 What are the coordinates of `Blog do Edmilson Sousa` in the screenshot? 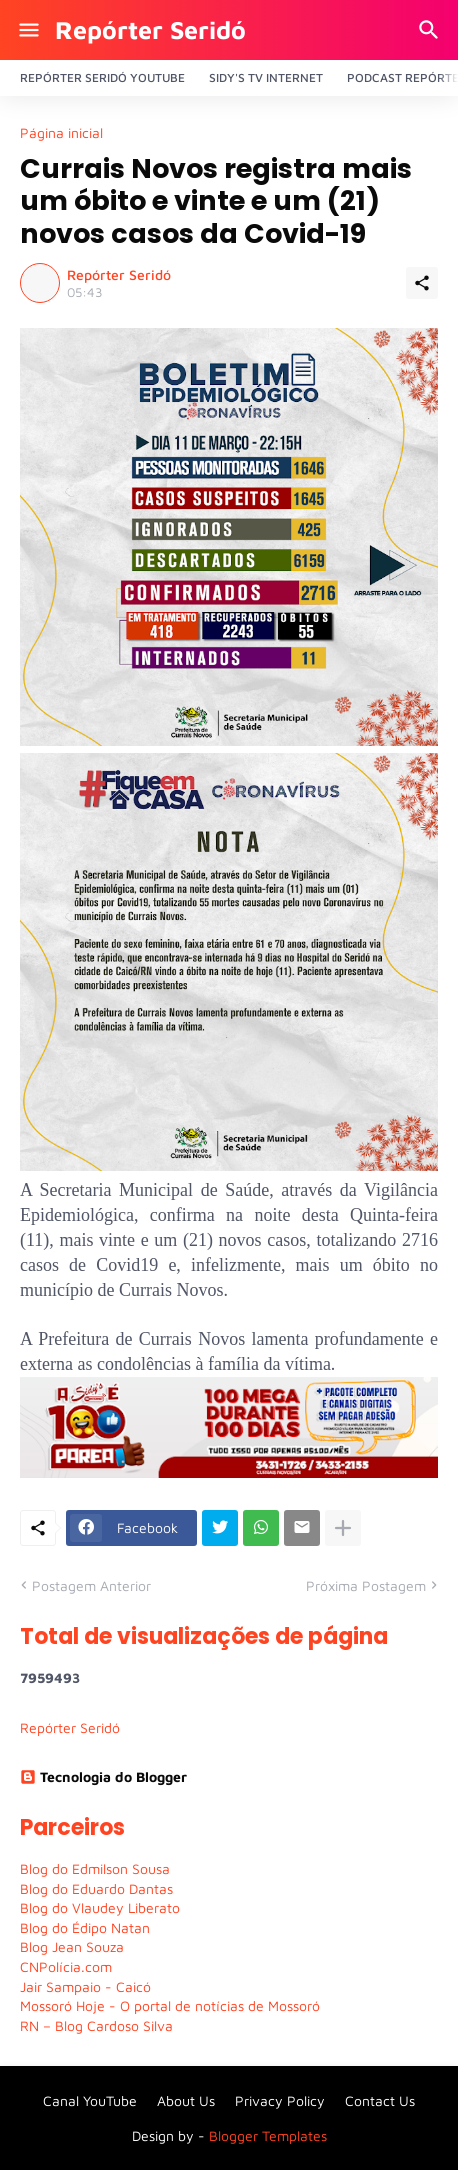 It's located at (95, 1868).